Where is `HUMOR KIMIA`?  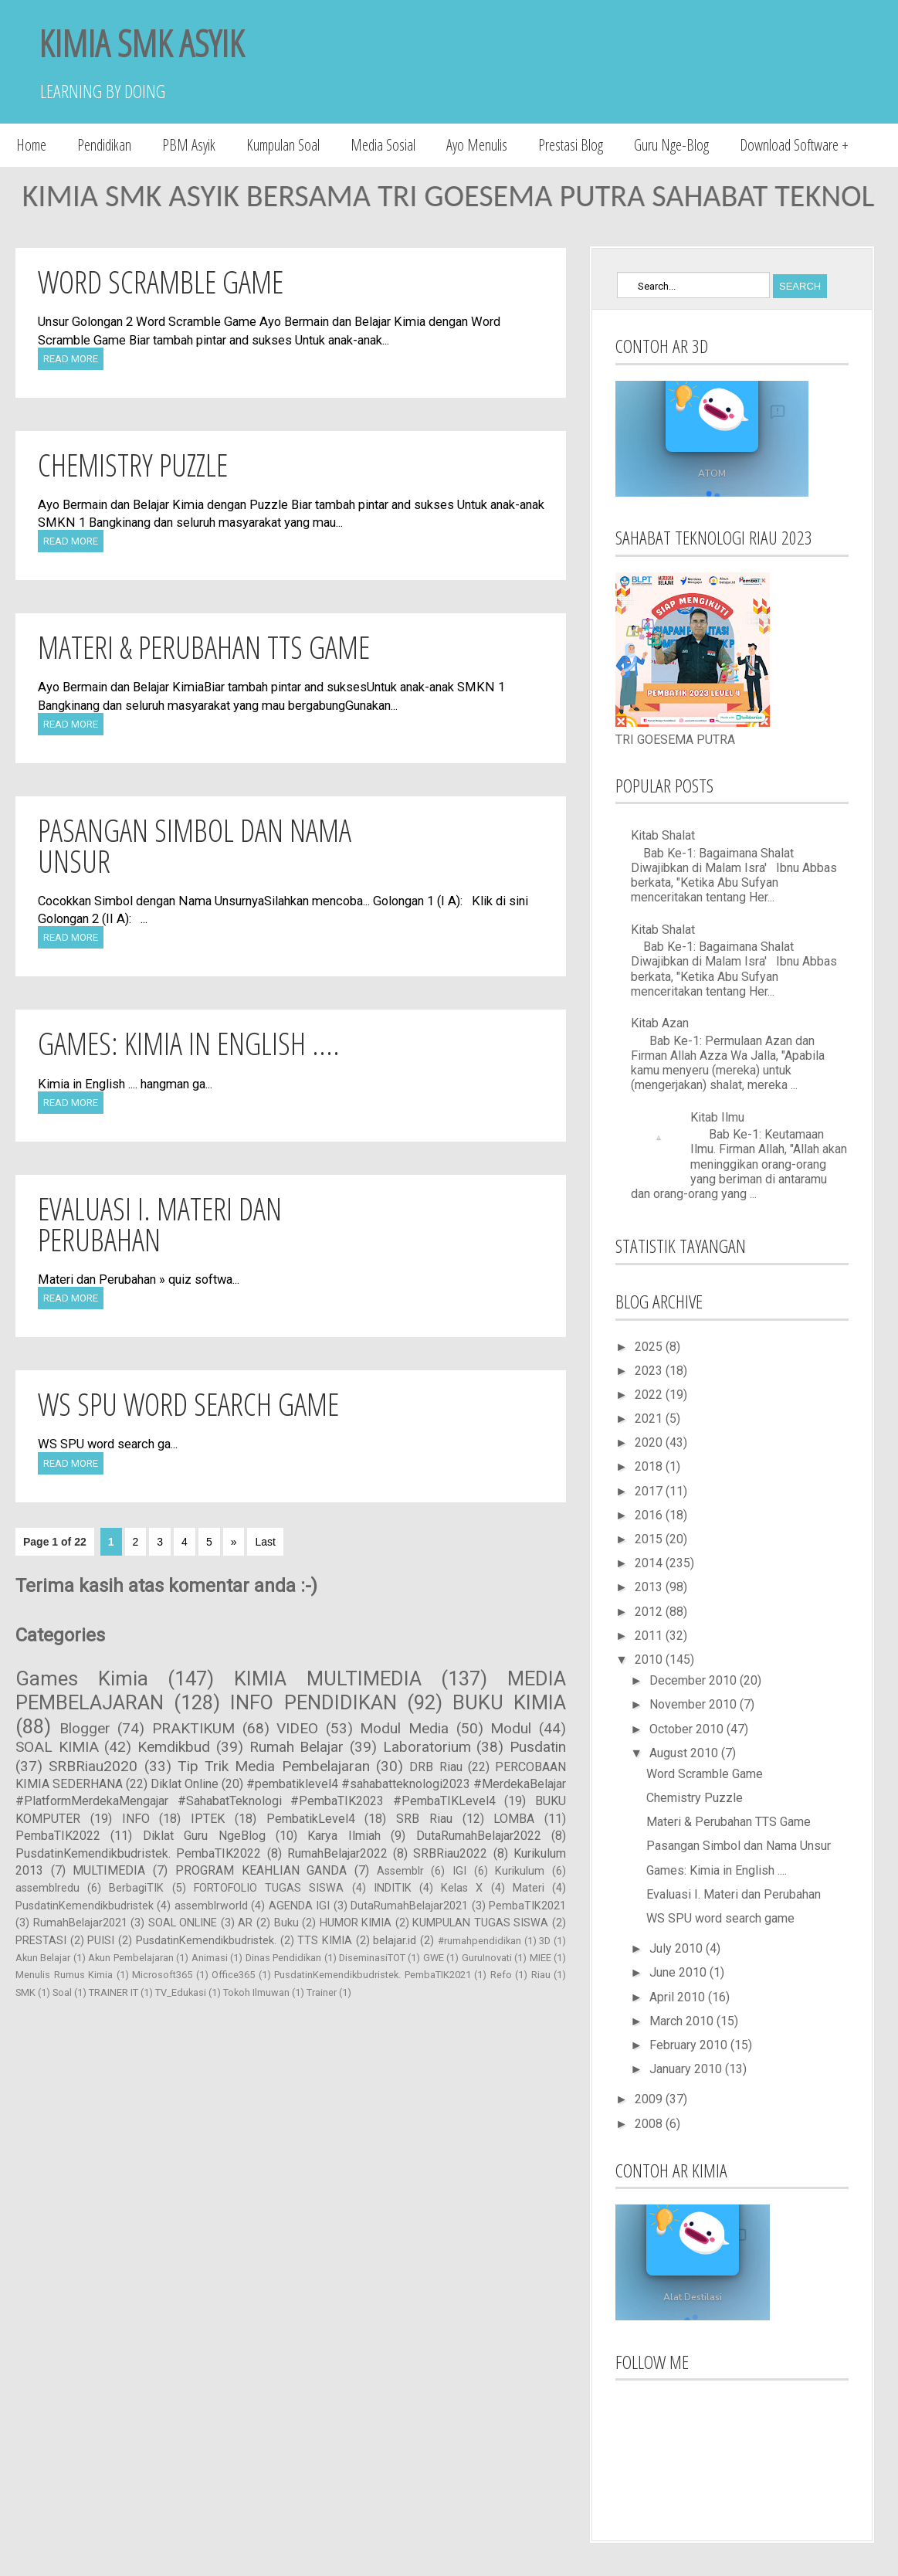
HUMOR KIMIA is located at coordinates (356, 1922).